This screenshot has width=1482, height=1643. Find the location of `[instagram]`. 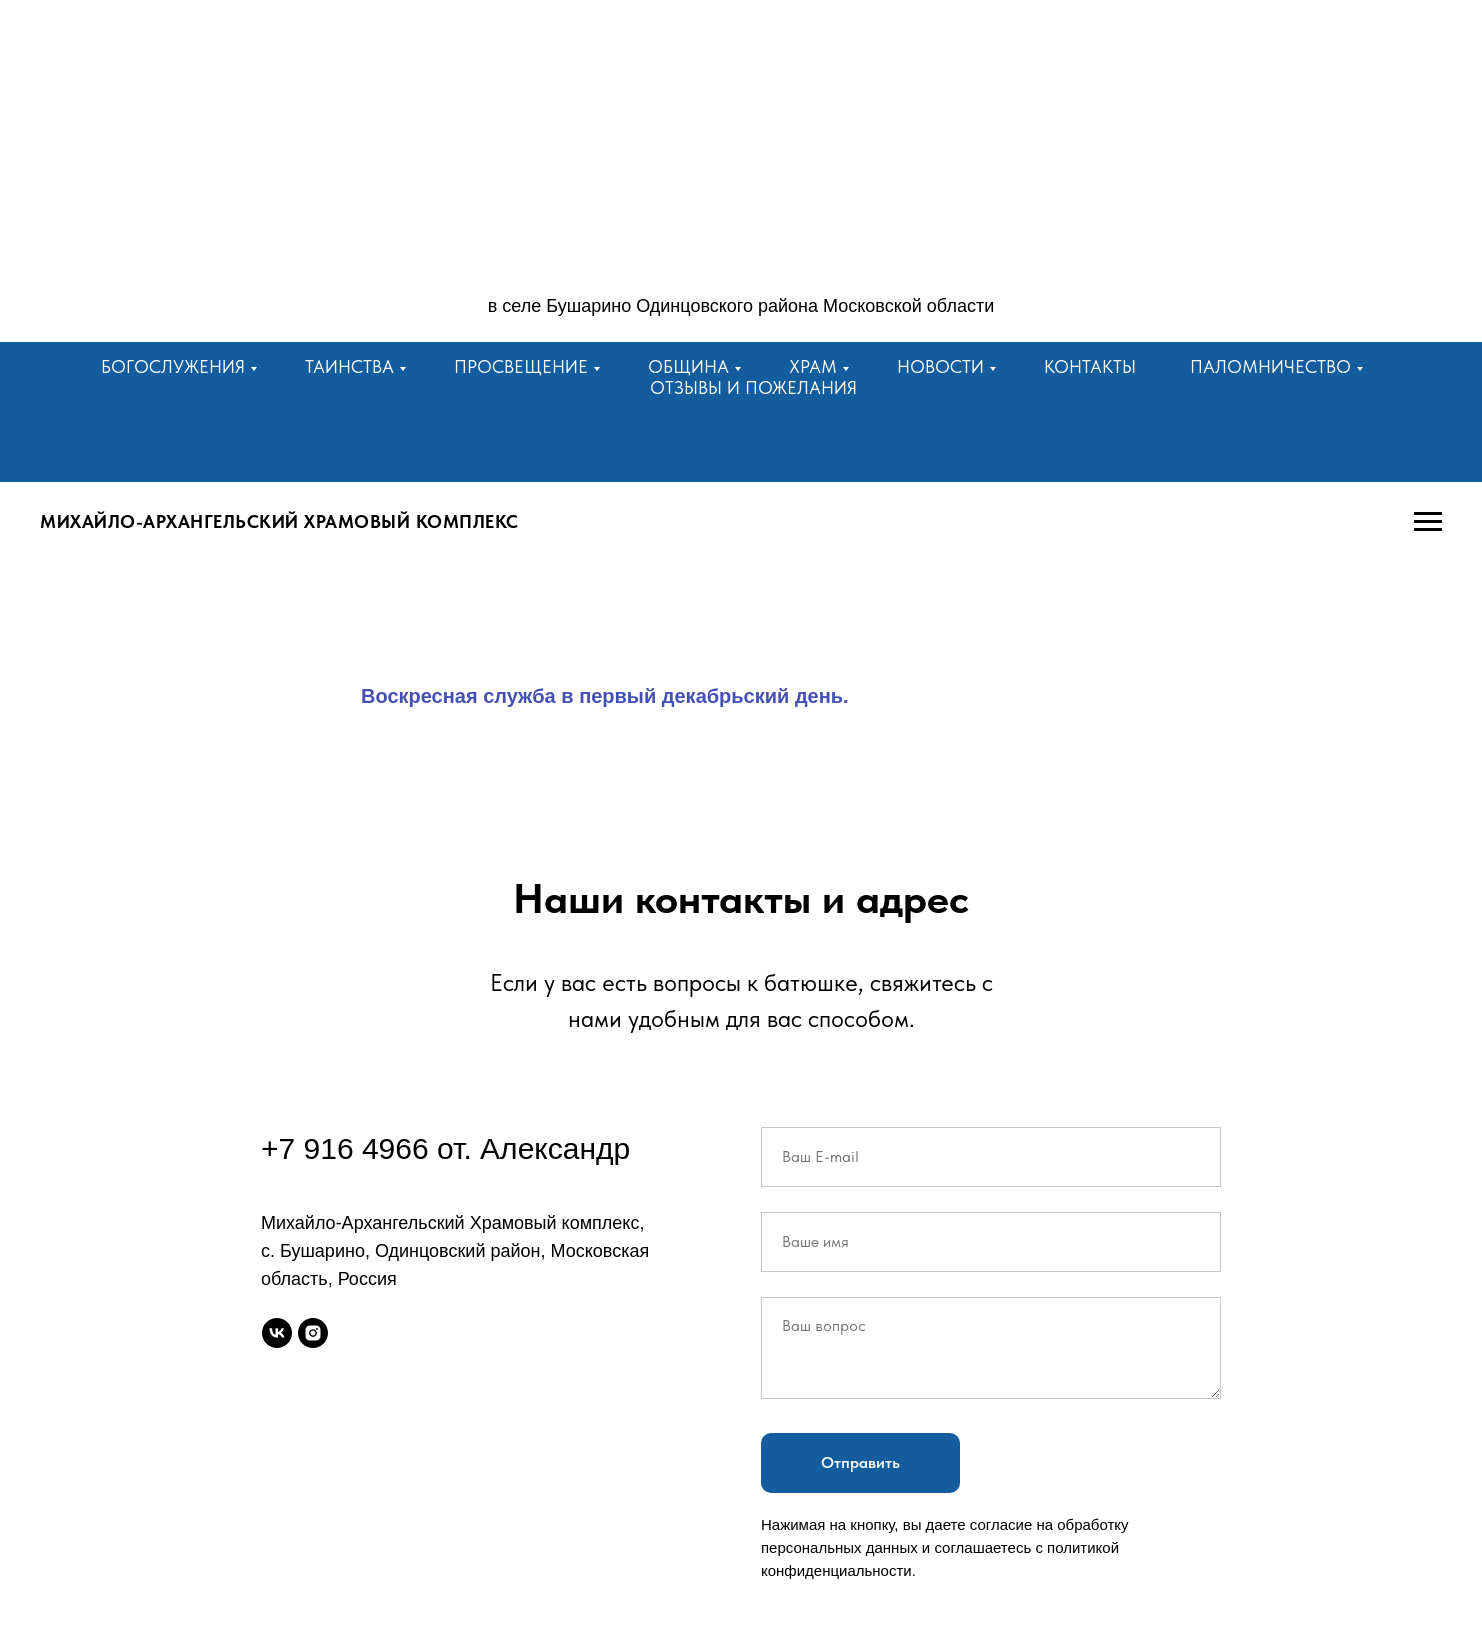

[instagram] is located at coordinates (313, 1333).